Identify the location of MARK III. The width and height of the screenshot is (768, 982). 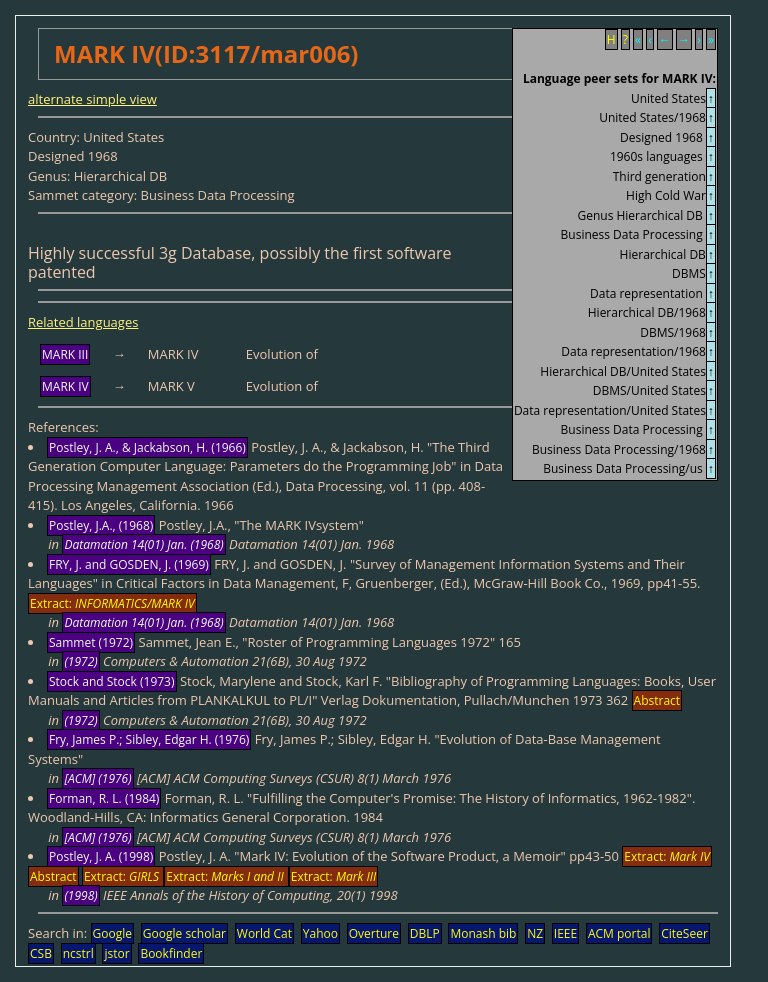
(65, 354).